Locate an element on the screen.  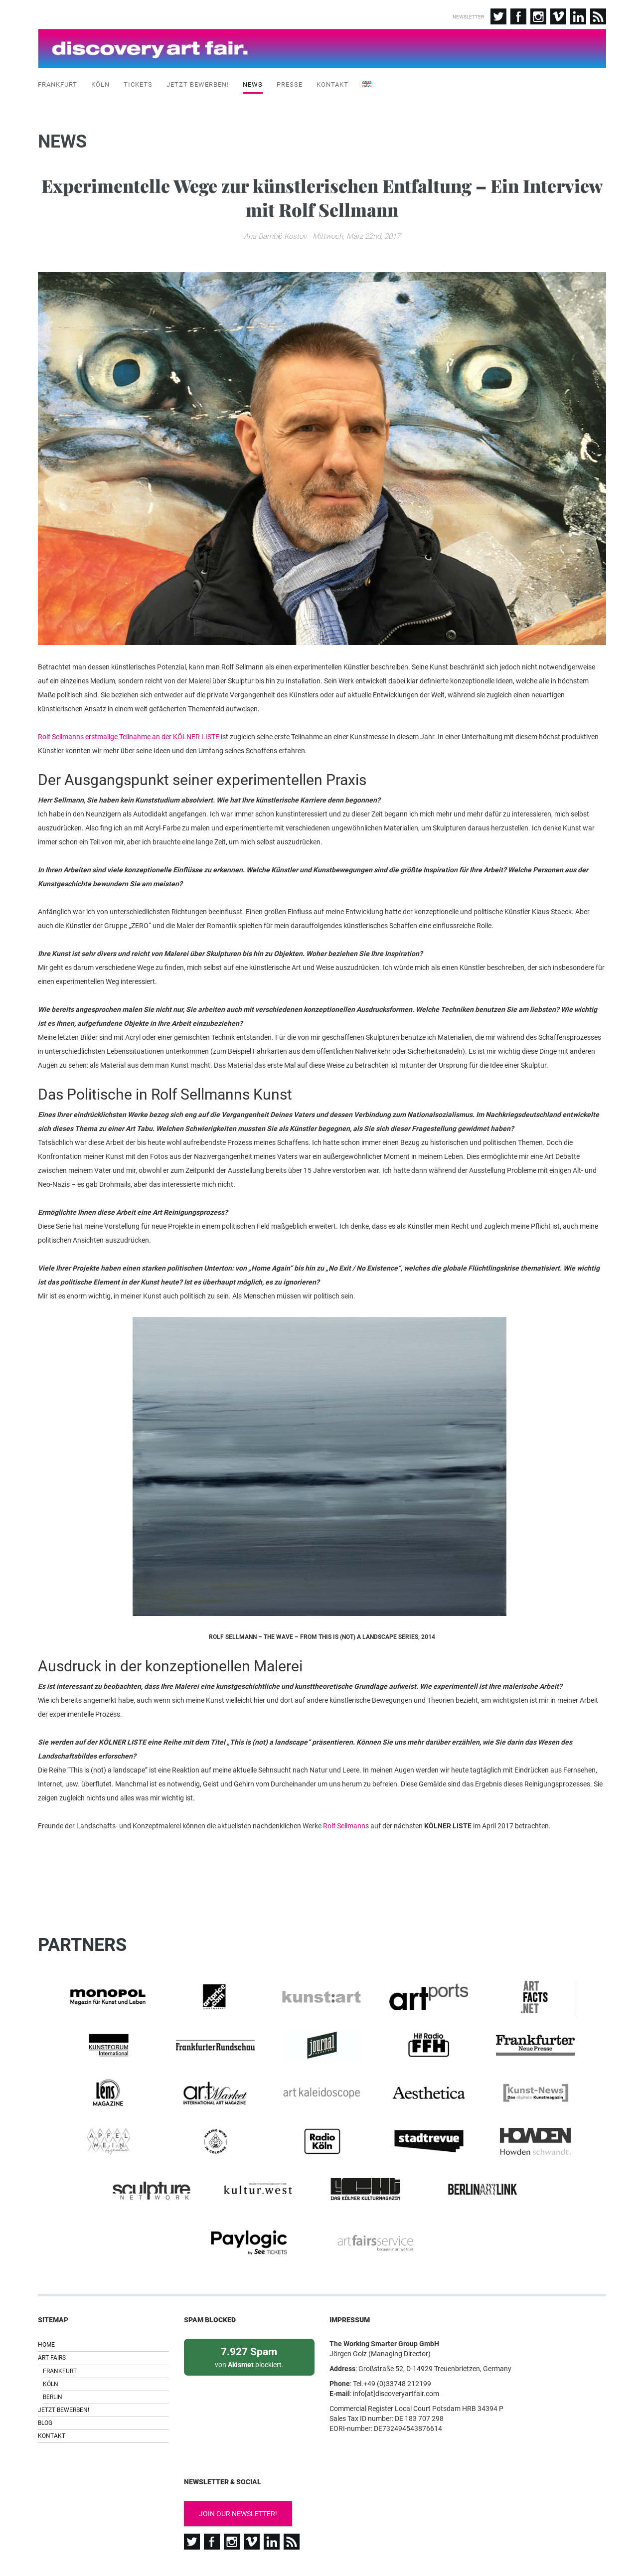
Presse is located at coordinates (290, 84).